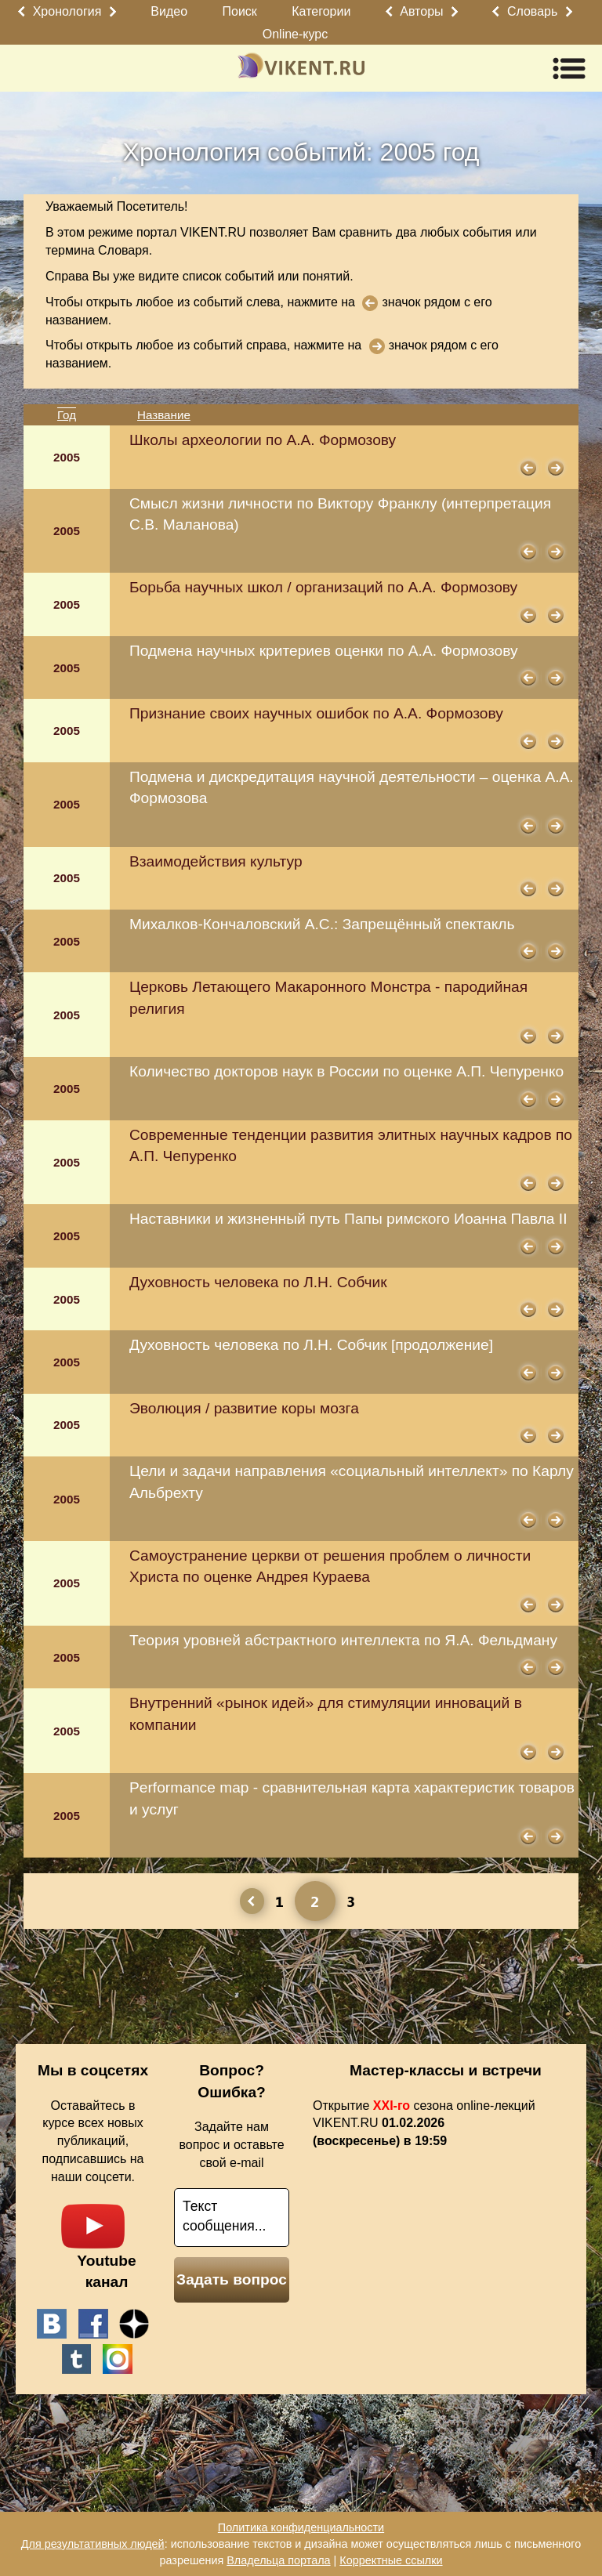  Describe the element at coordinates (93, 2544) in the screenshot. I see `Для результативных людей` at that location.